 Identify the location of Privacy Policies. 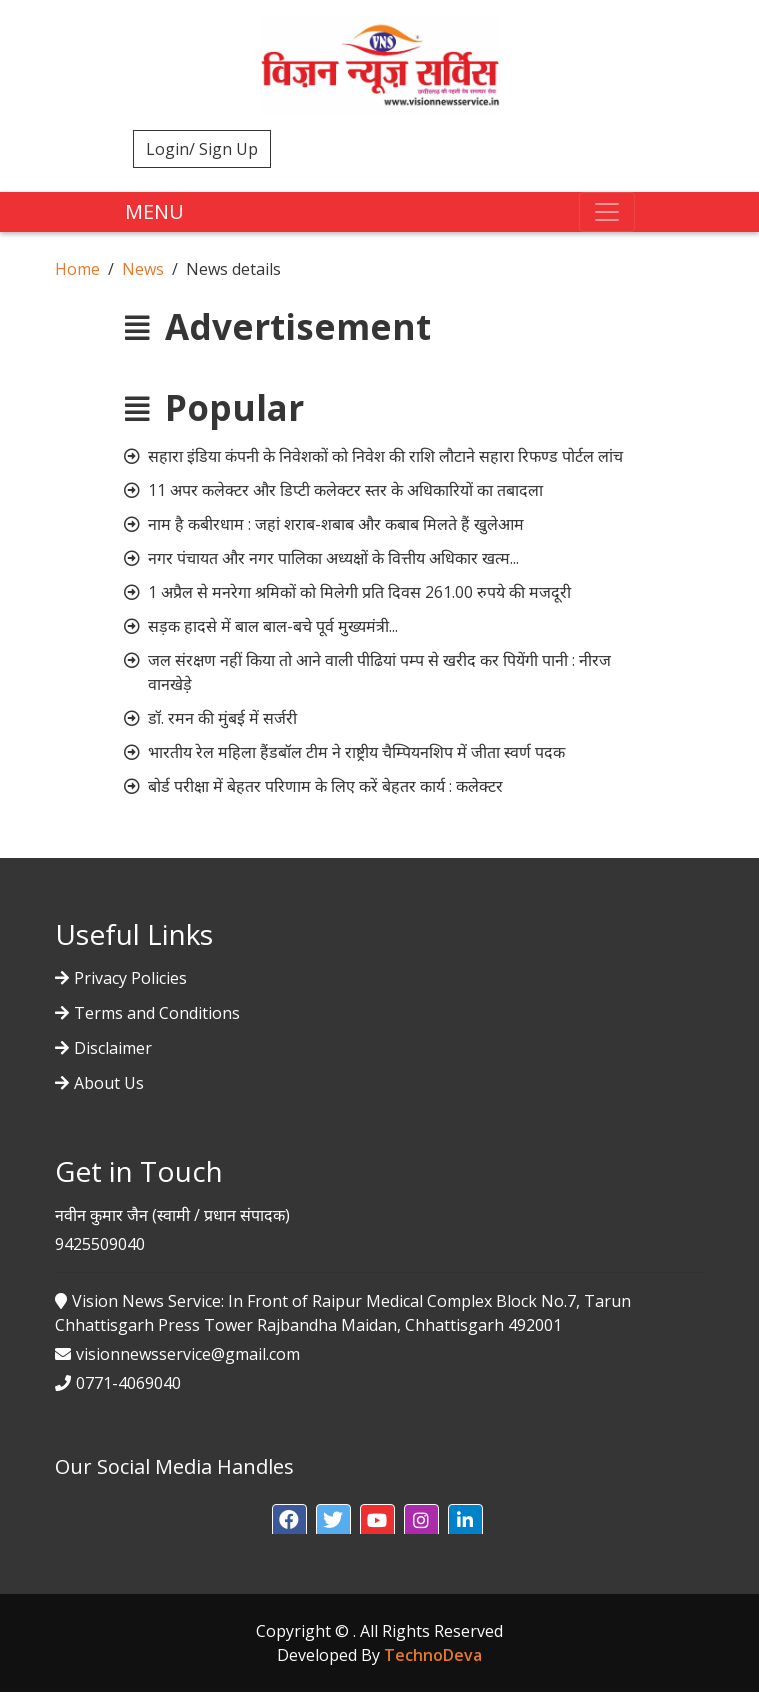
(130, 978).